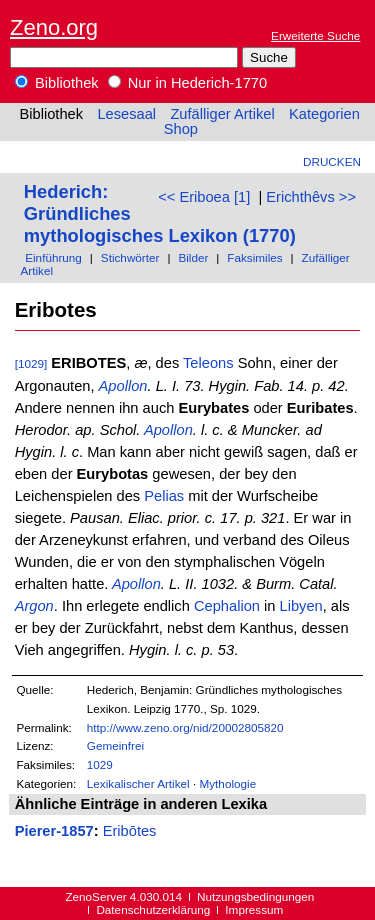  Describe the element at coordinates (254, 257) in the screenshot. I see `Faksimiles` at that location.